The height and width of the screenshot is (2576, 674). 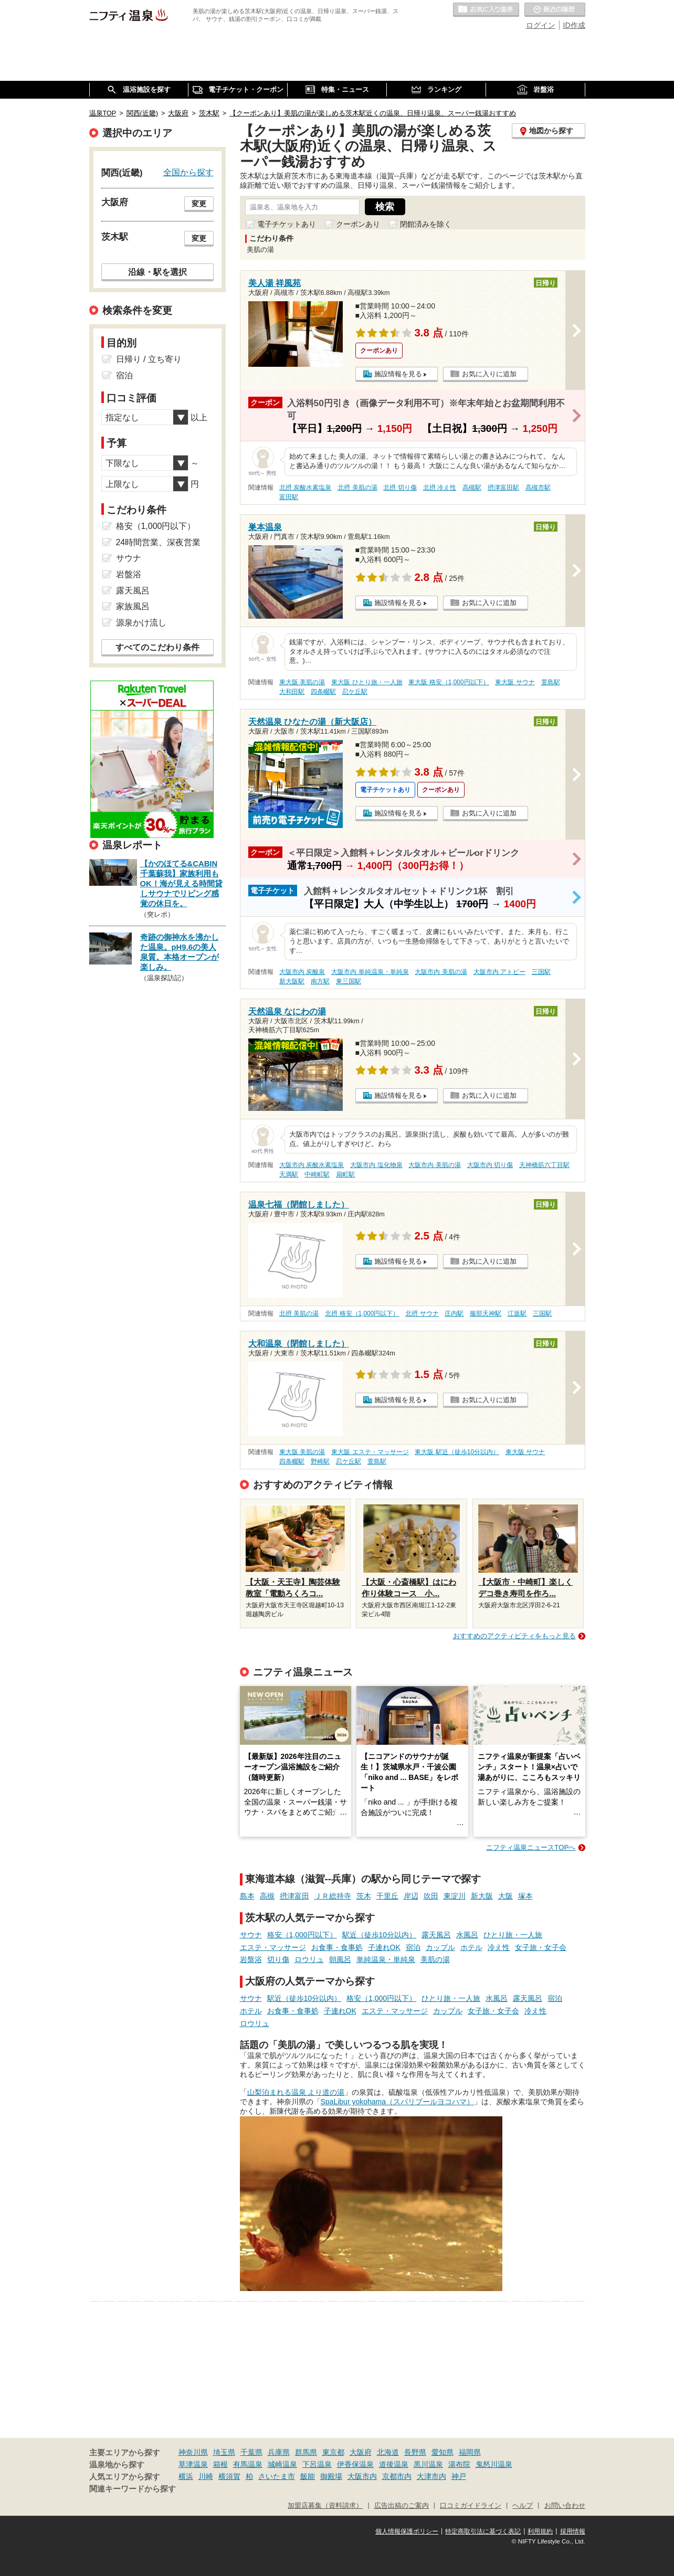 What do you see at coordinates (276, 2476) in the screenshot?
I see `さいたま市` at bounding box center [276, 2476].